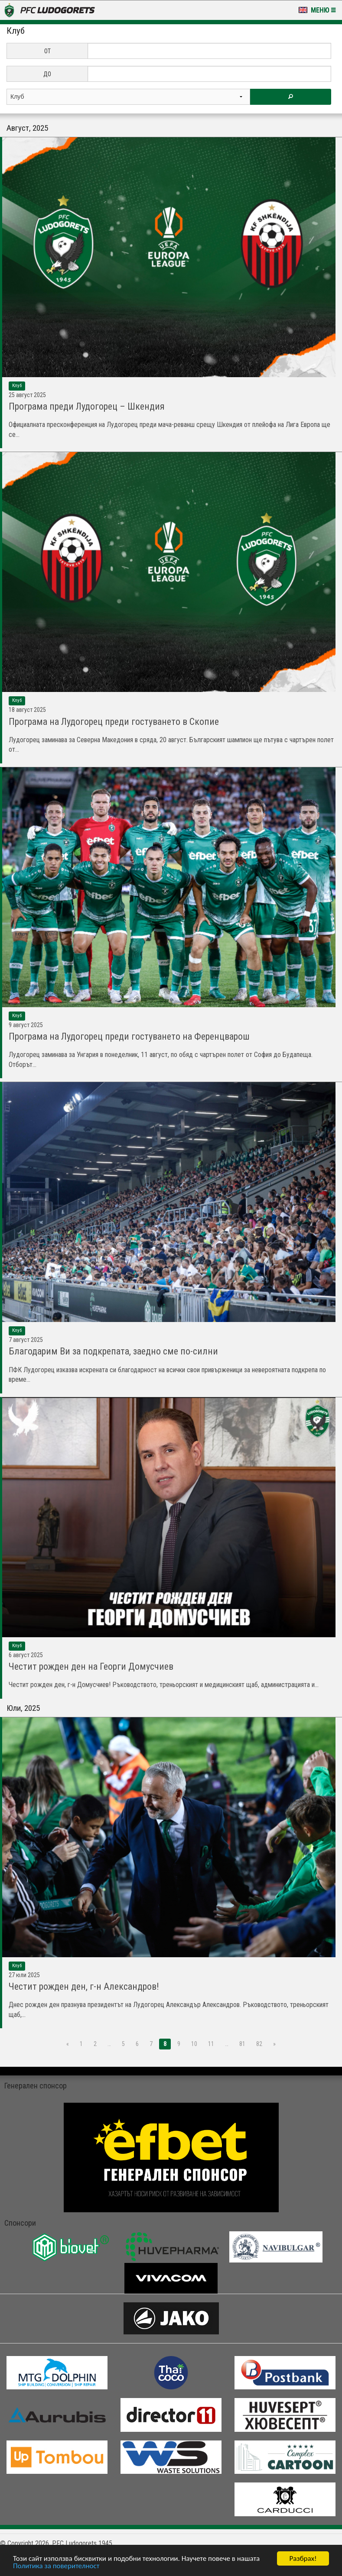 Image resolution: width=342 pixels, height=2576 pixels. I want to click on Програма на Лудогорец преди гостуването на Ференцварош, so click(129, 1036).